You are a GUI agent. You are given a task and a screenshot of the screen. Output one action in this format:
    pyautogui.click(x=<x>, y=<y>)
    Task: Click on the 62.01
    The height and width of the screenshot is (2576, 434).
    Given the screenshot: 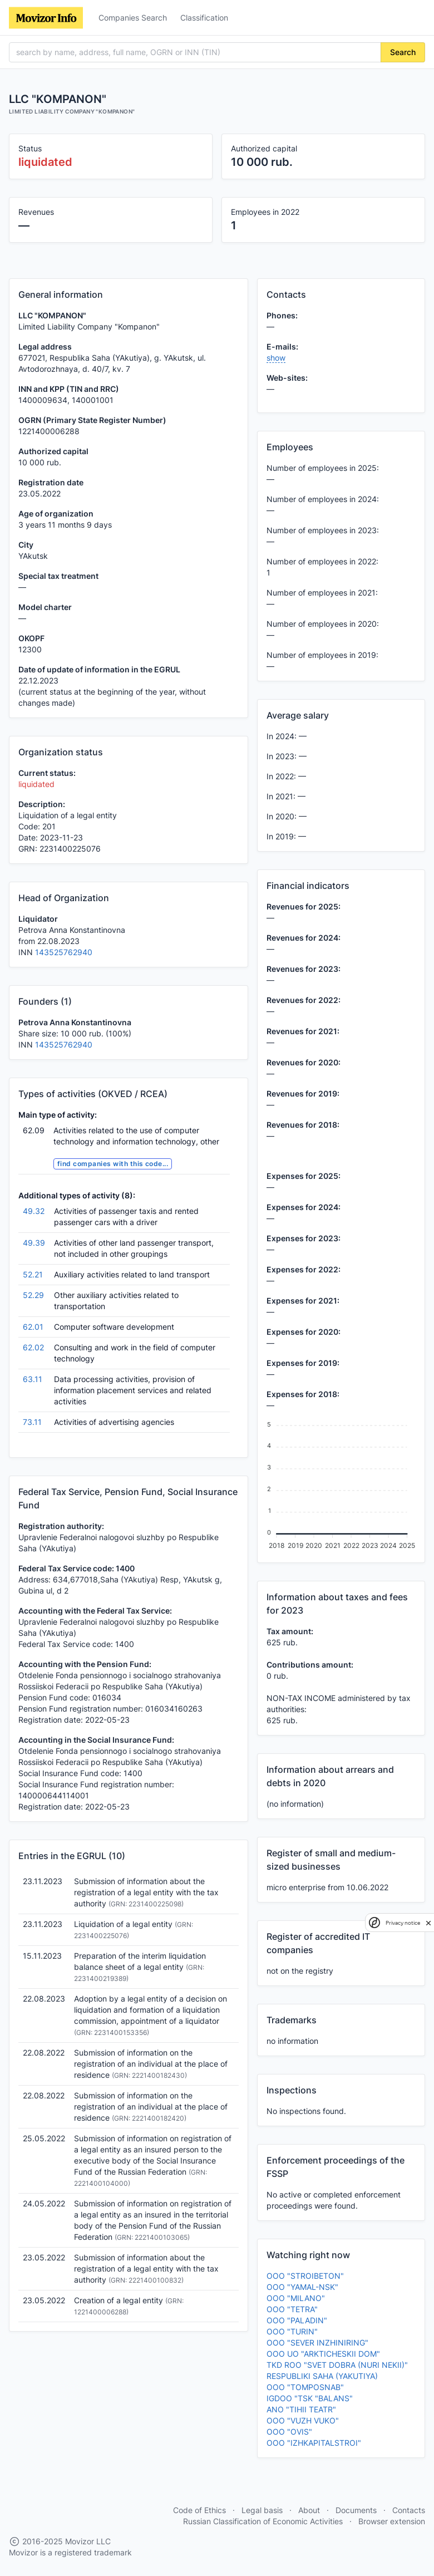 What is the action you would take?
    pyautogui.click(x=33, y=1326)
    